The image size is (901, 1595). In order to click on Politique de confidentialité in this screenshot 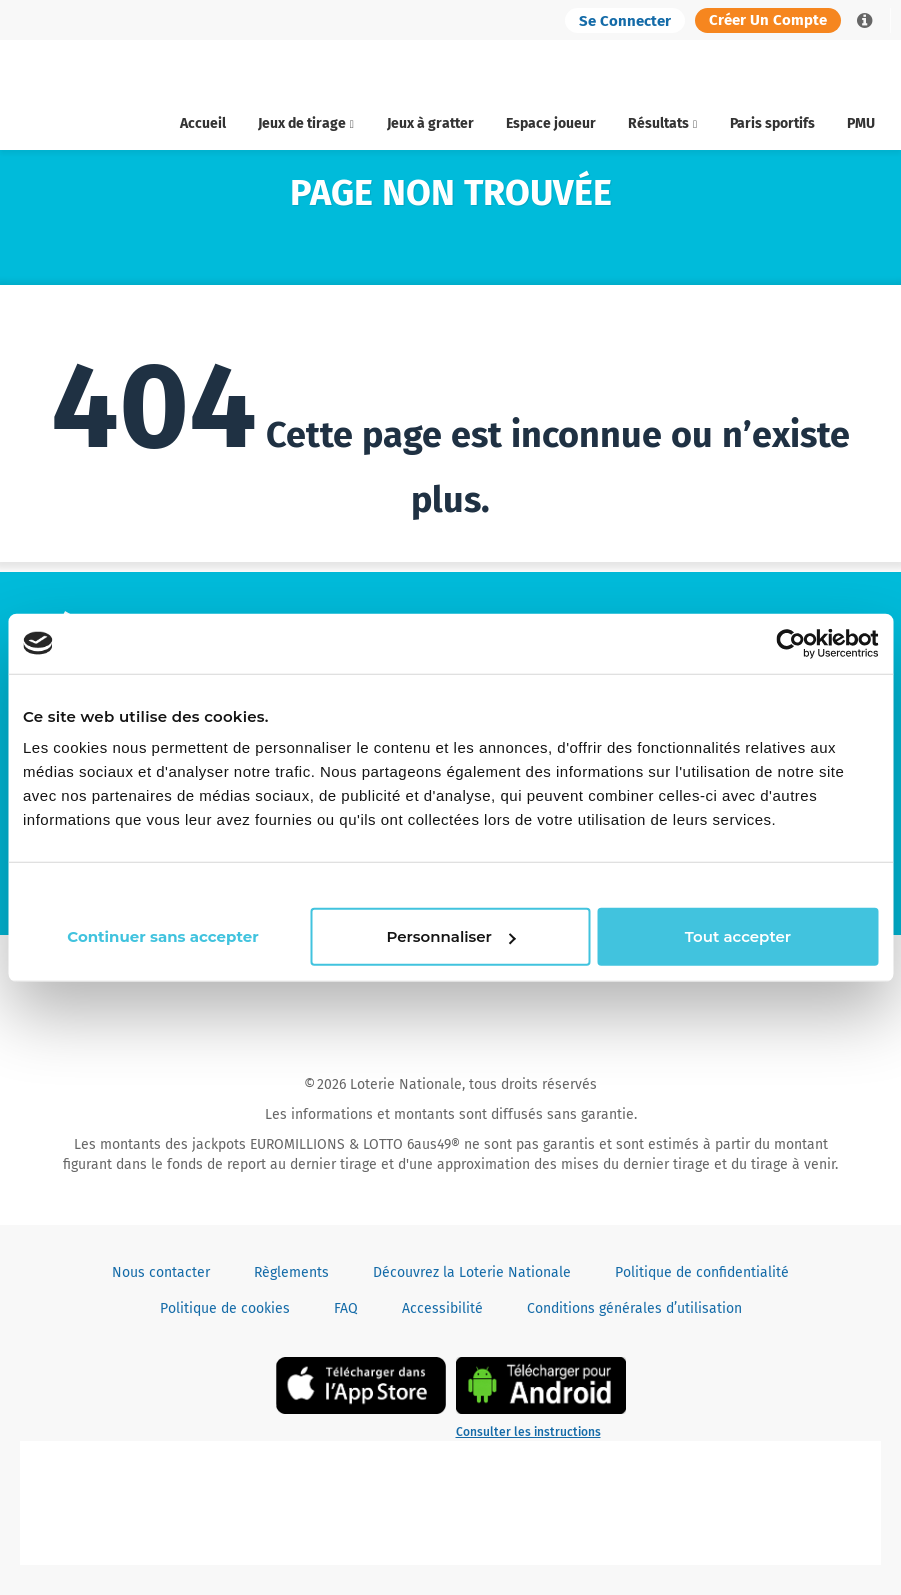, I will do `click(702, 1272)`.